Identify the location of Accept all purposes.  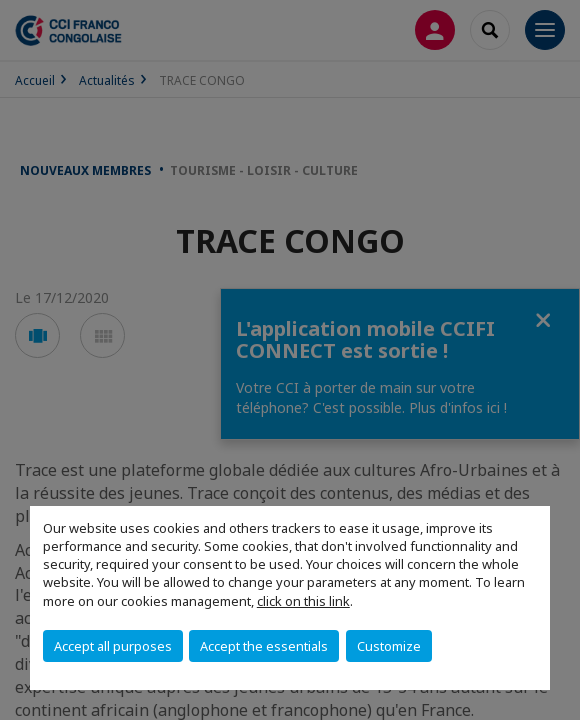
(113, 646).